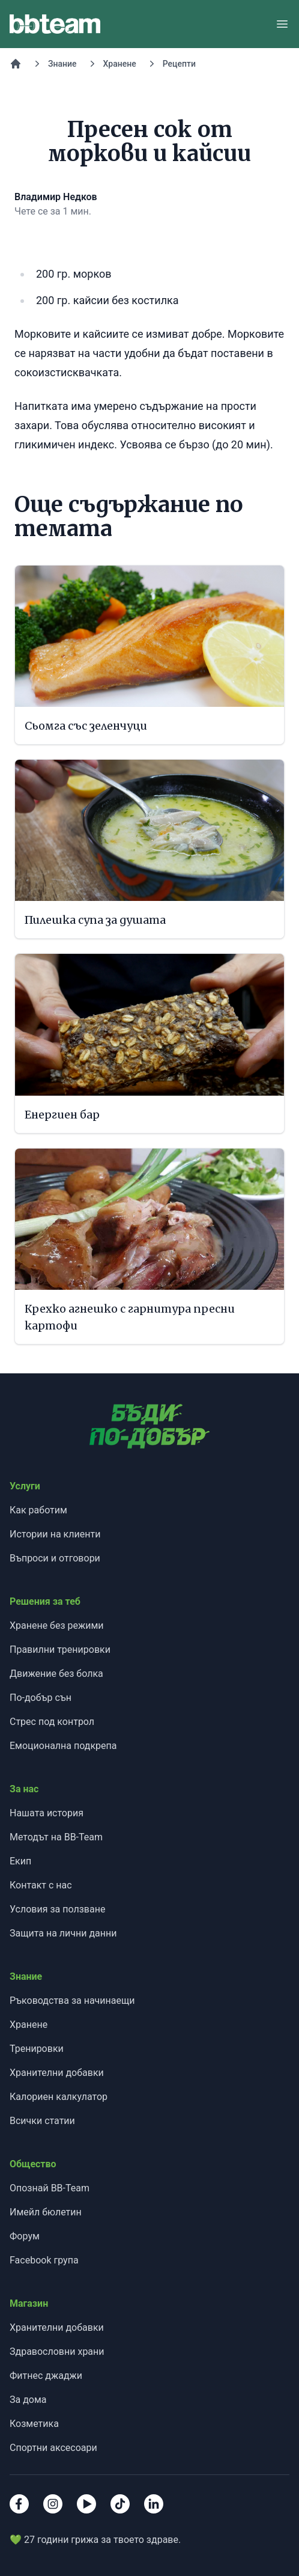  What do you see at coordinates (46, 1813) in the screenshot?
I see `Нашата история` at bounding box center [46, 1813].